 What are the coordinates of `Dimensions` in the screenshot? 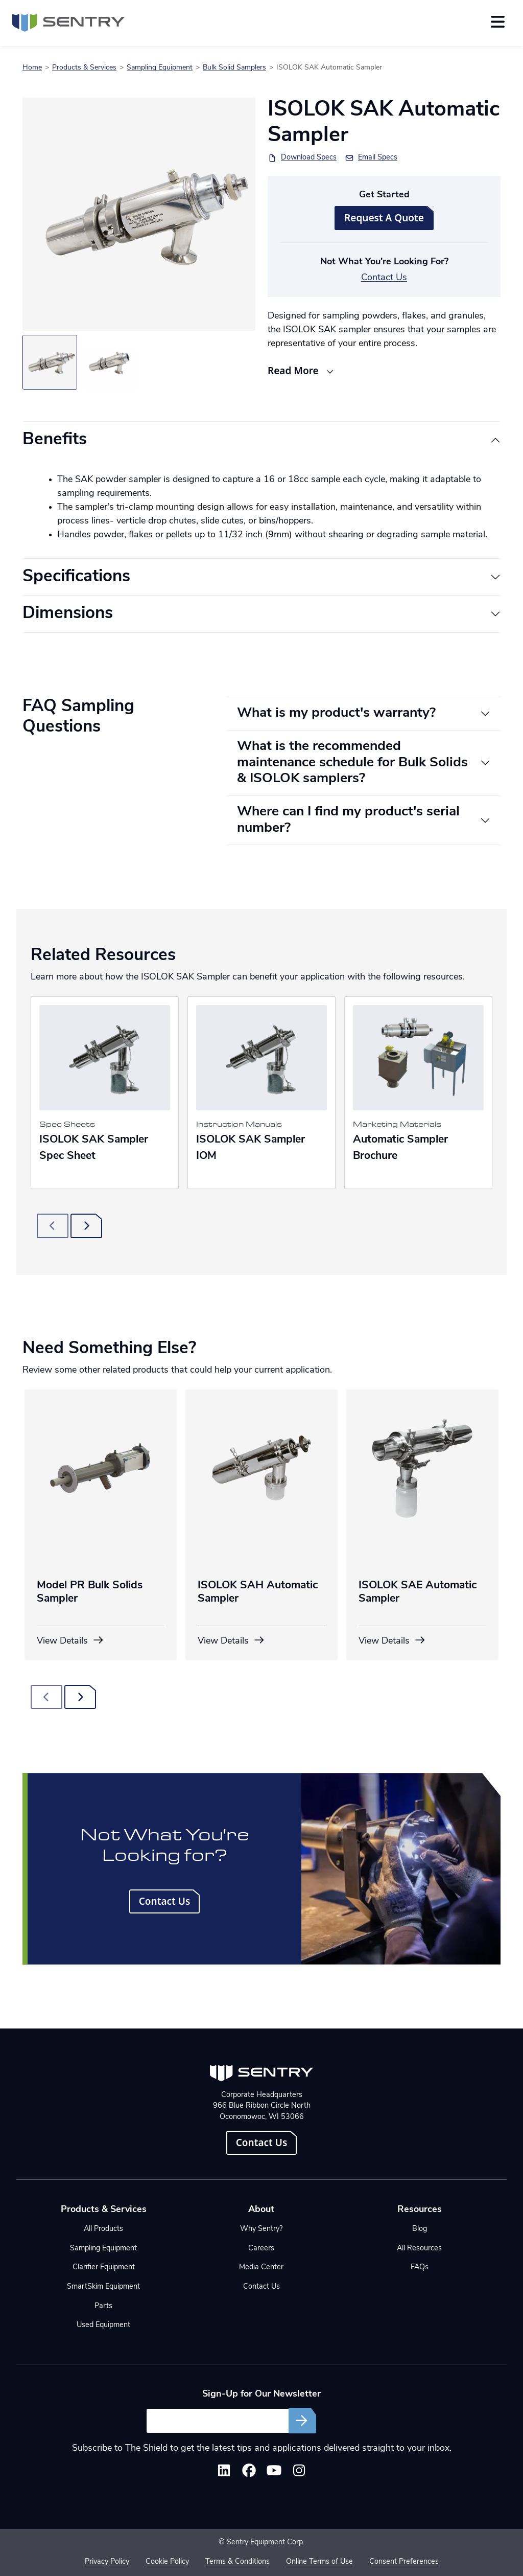 It's located at (67, 613).